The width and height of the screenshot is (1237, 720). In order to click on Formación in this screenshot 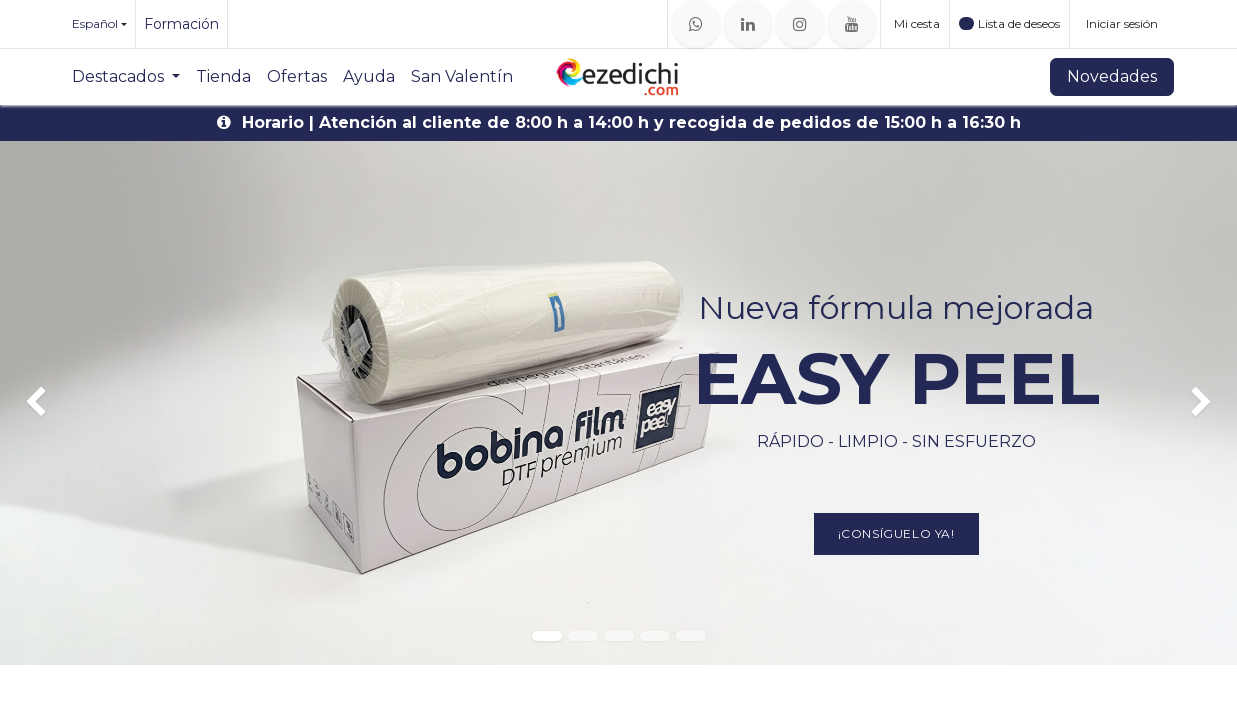, I will do `click(181, 24)`.